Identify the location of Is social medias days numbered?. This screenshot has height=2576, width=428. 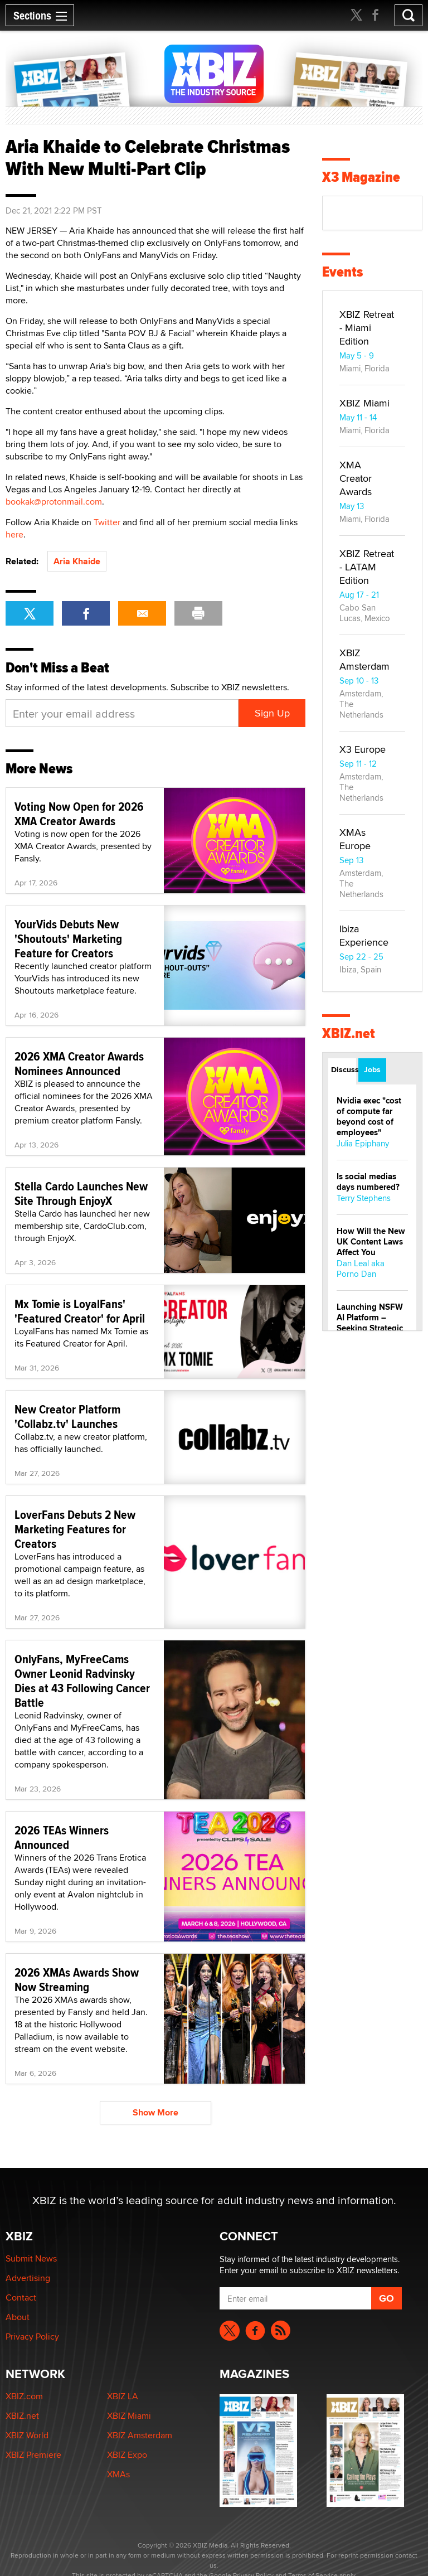
(368, 1181).